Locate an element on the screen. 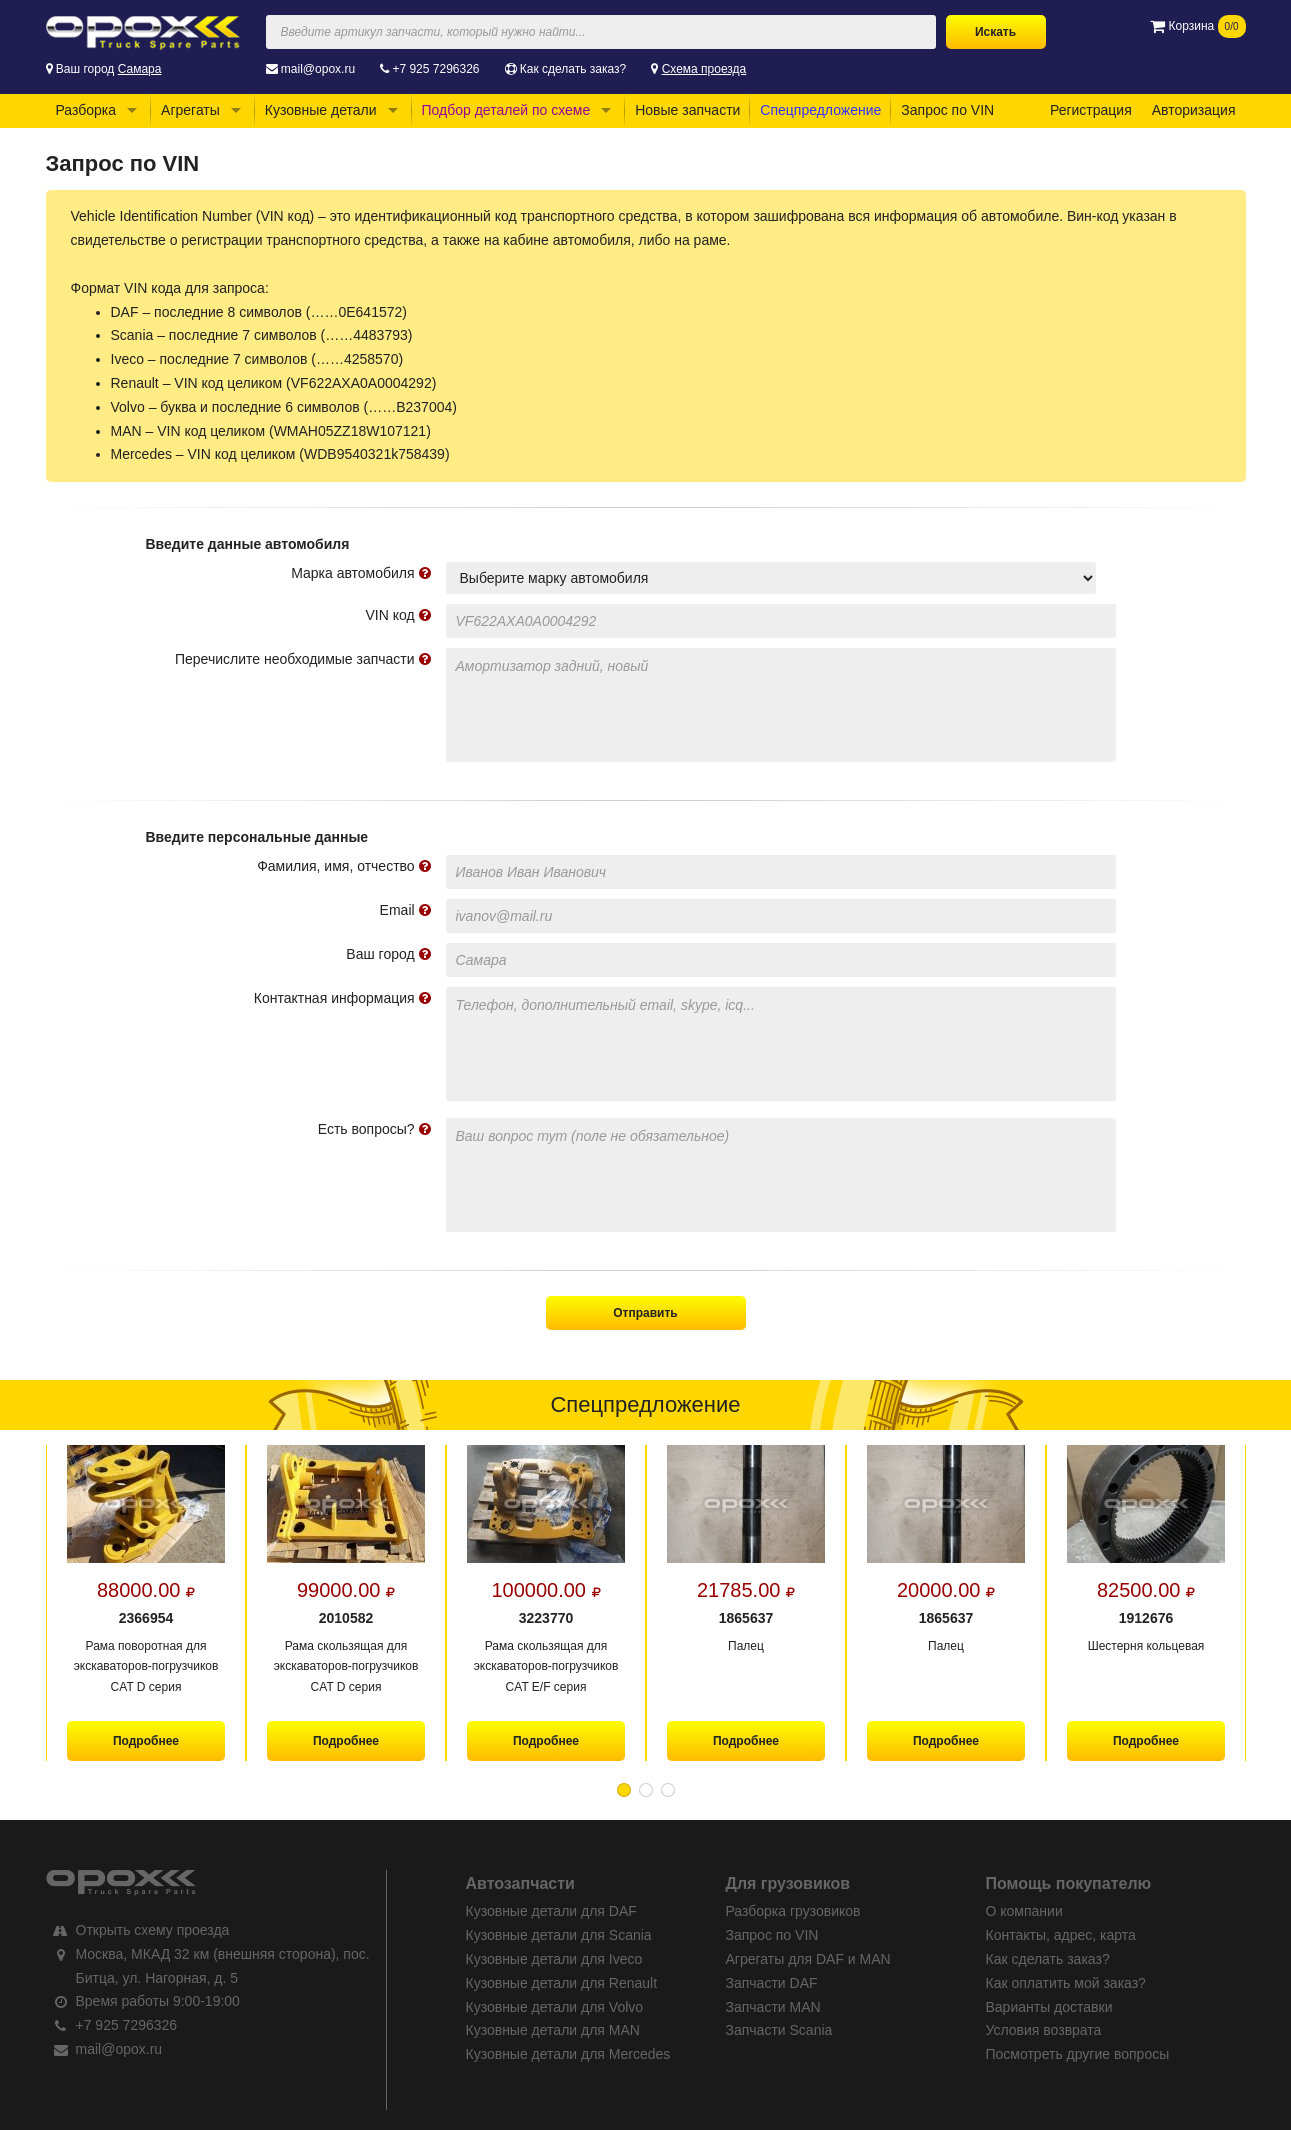 The height and width of the screenshot is (2130, 1291). Корзина is located at coordinates (1197, 26).